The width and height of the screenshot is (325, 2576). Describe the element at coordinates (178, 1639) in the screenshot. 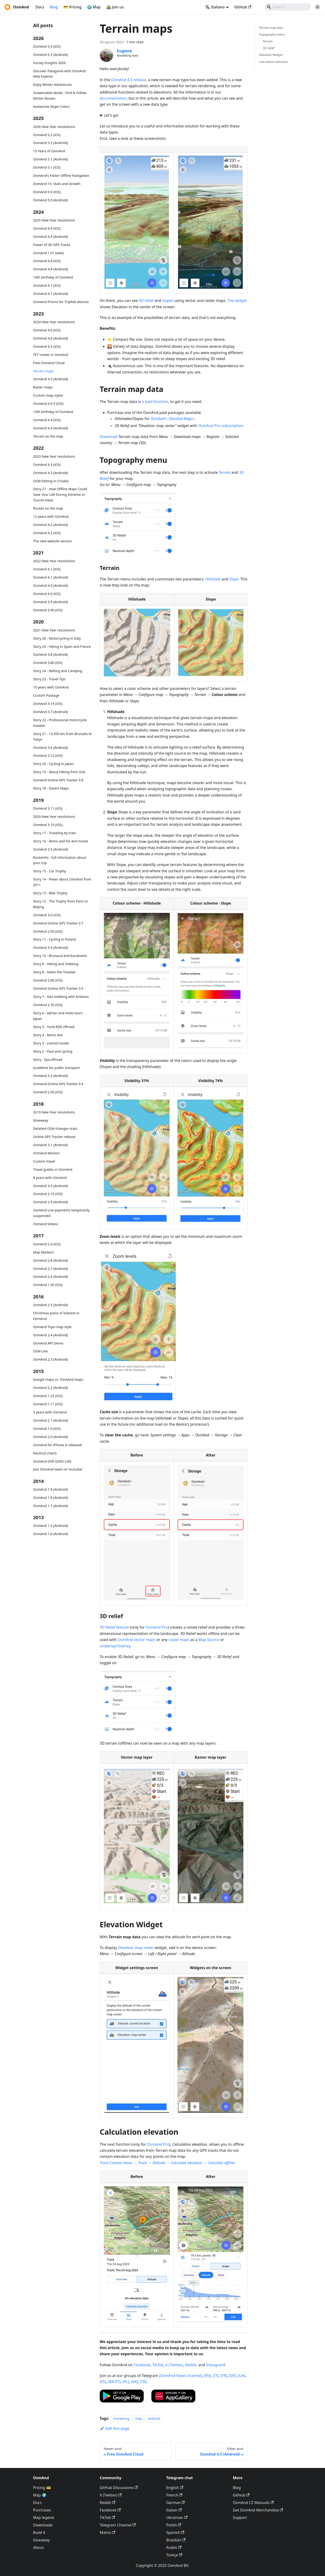

I see `raster maps` at that location.